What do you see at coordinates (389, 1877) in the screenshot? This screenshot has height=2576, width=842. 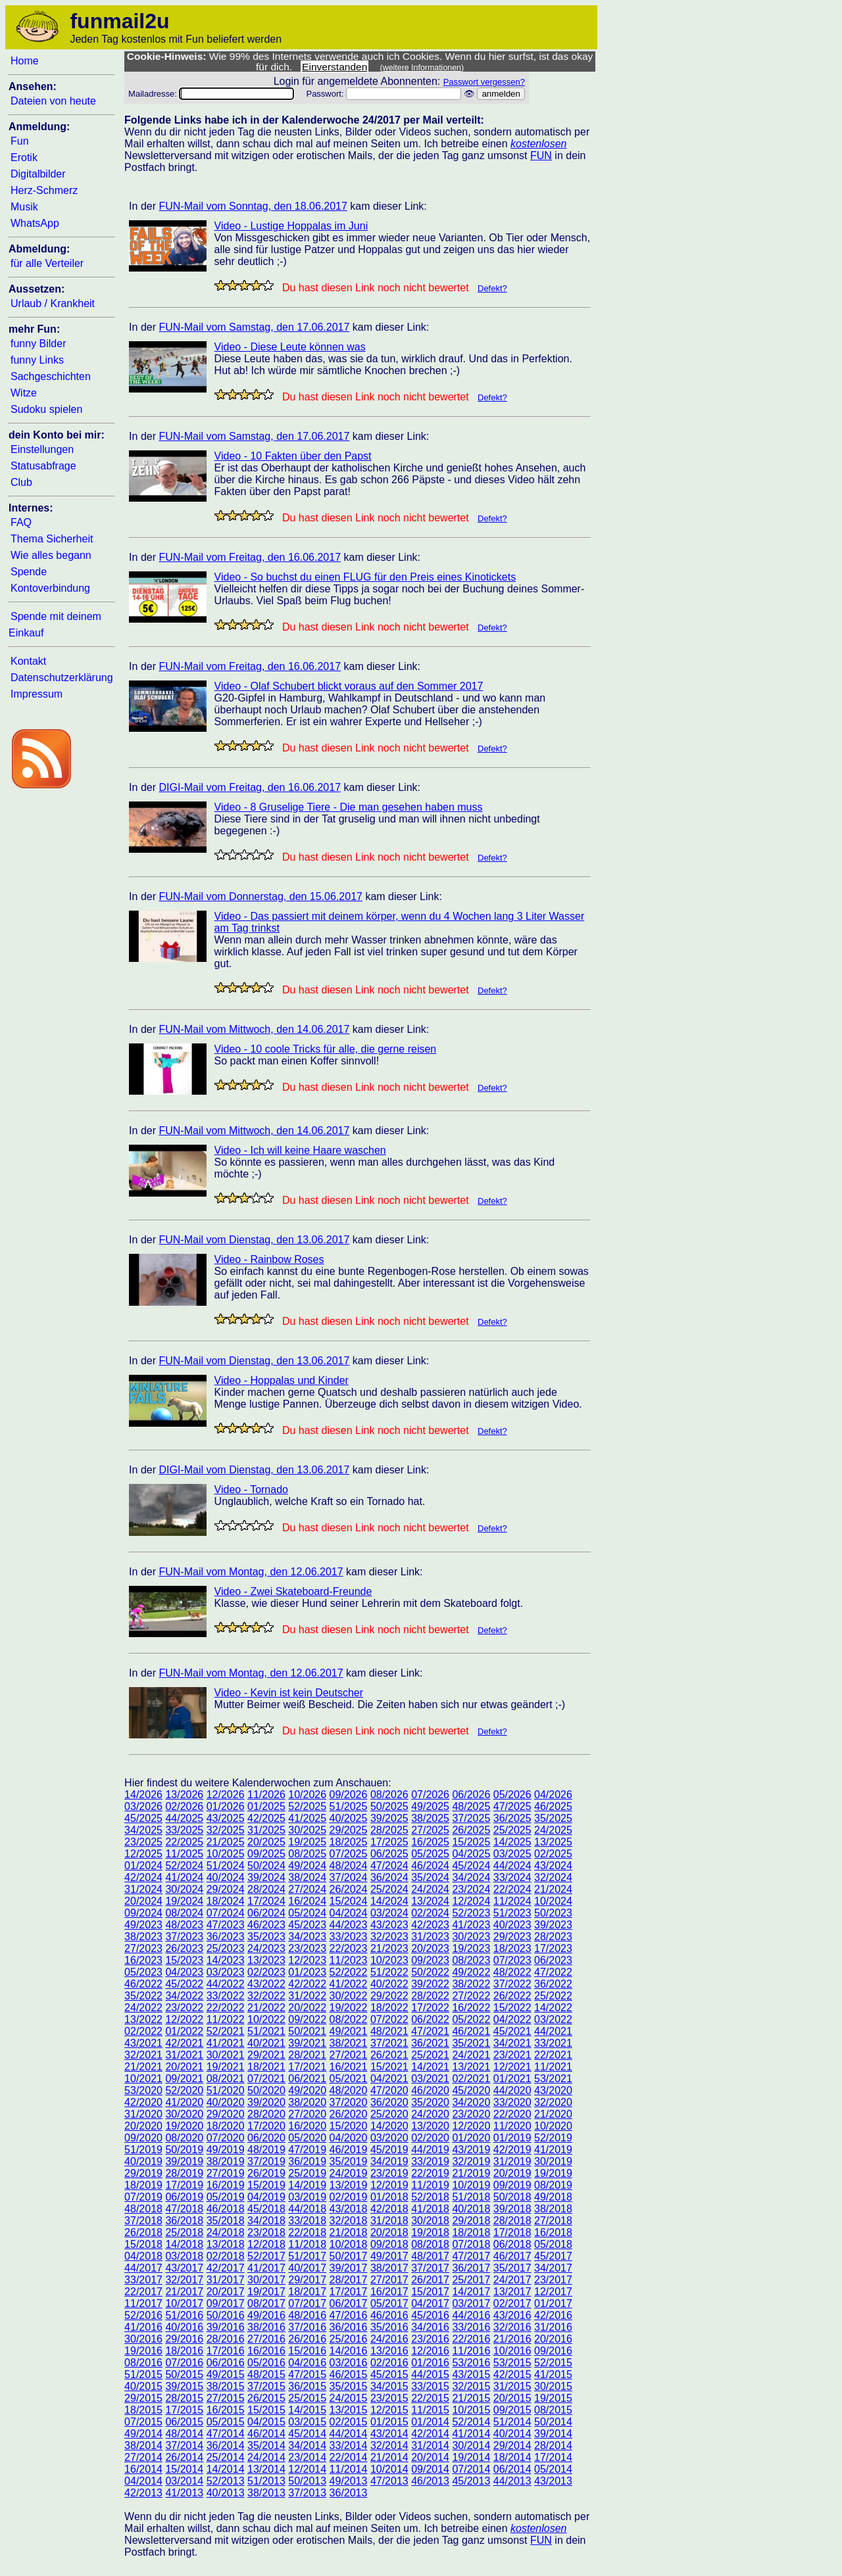 I see `36/2024` at bounding box center [389, 1877].